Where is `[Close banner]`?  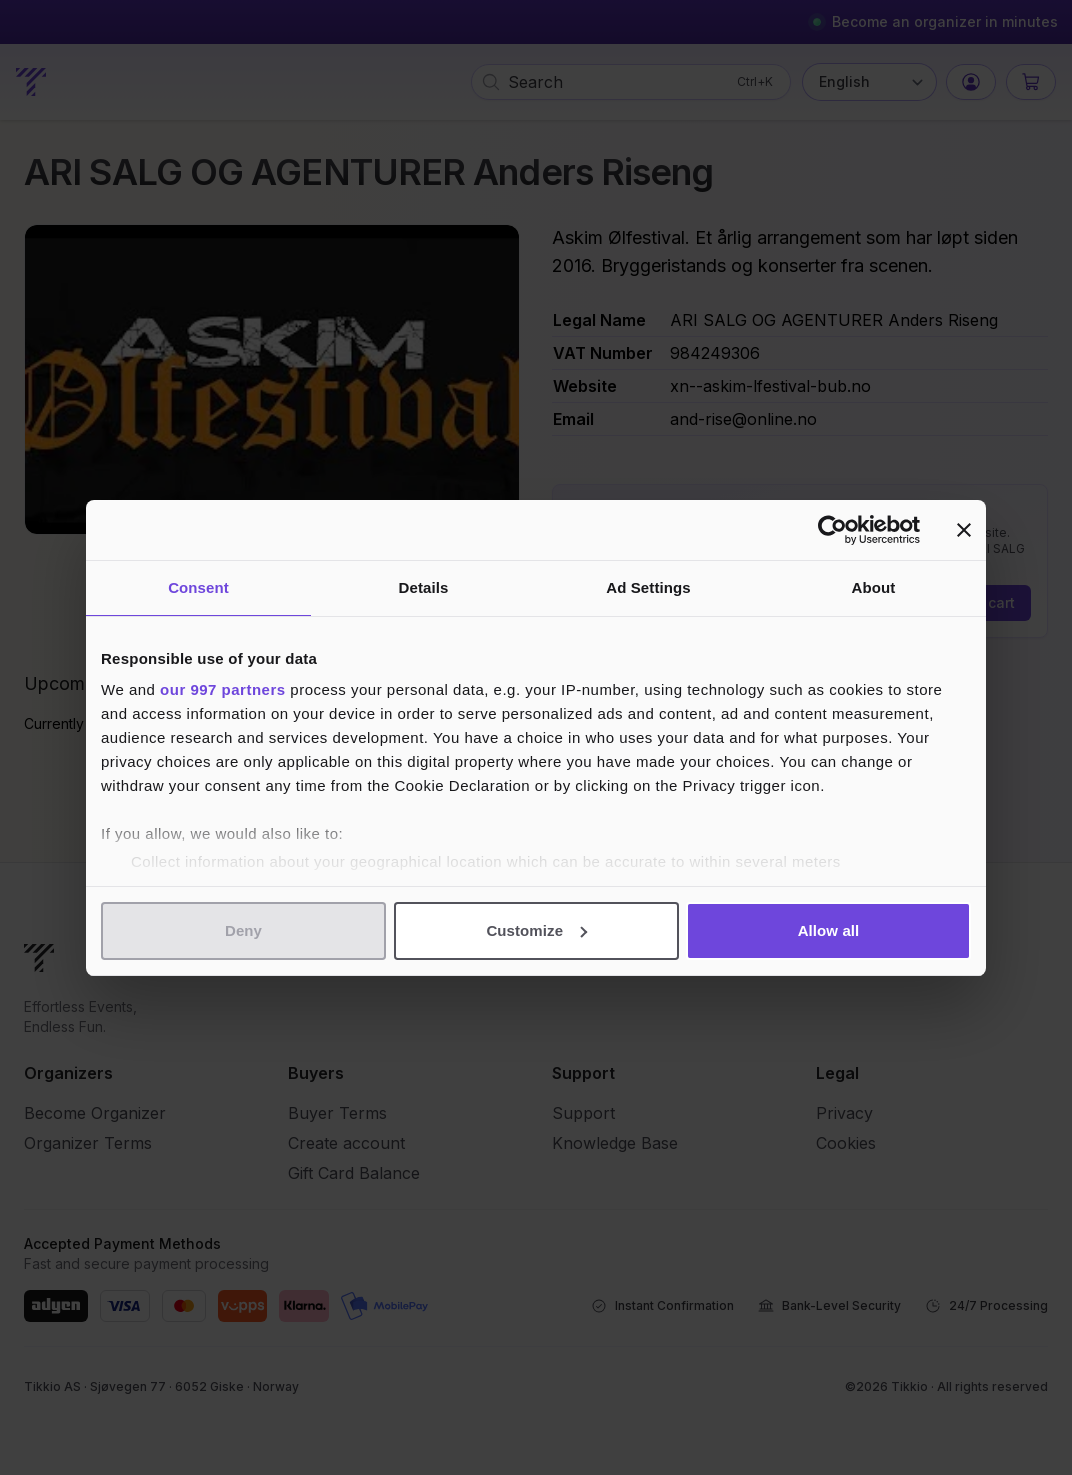 [Close banner] is located at coordinates (964, 530).